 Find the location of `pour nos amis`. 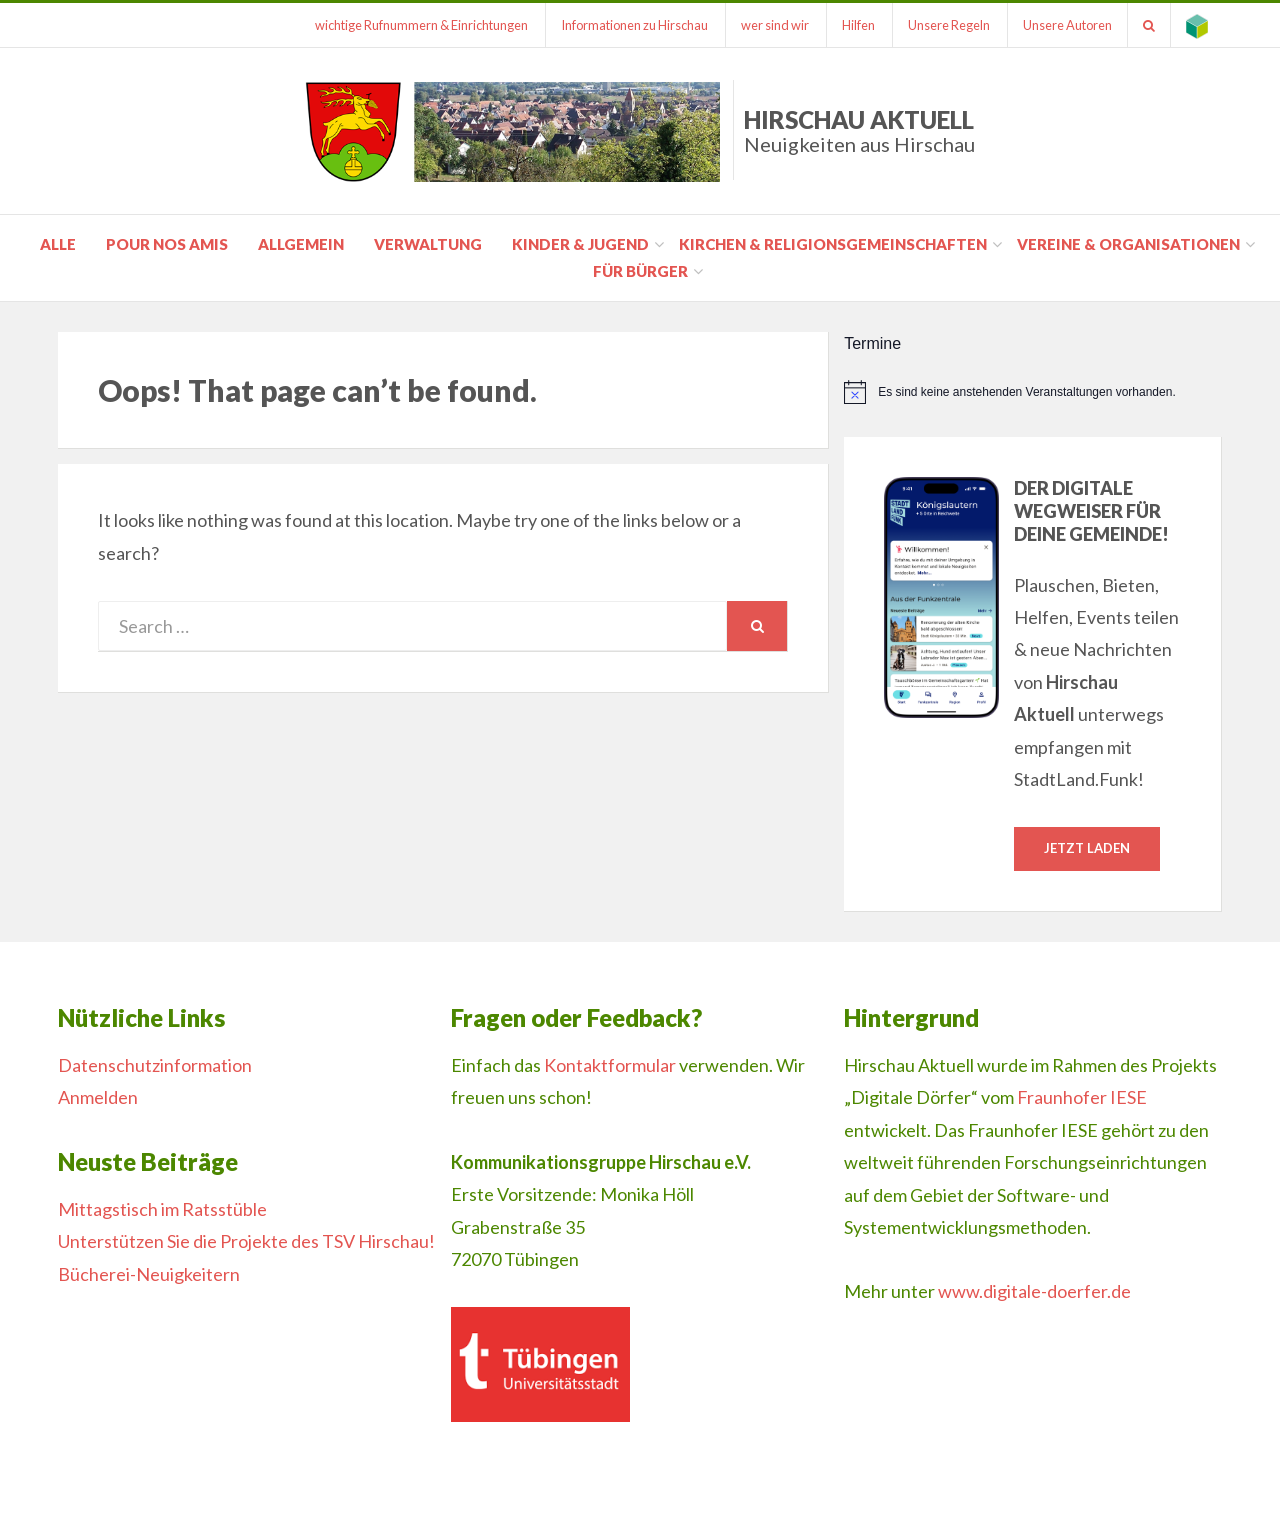

pour nos amis is located at coordinates (167, 244).